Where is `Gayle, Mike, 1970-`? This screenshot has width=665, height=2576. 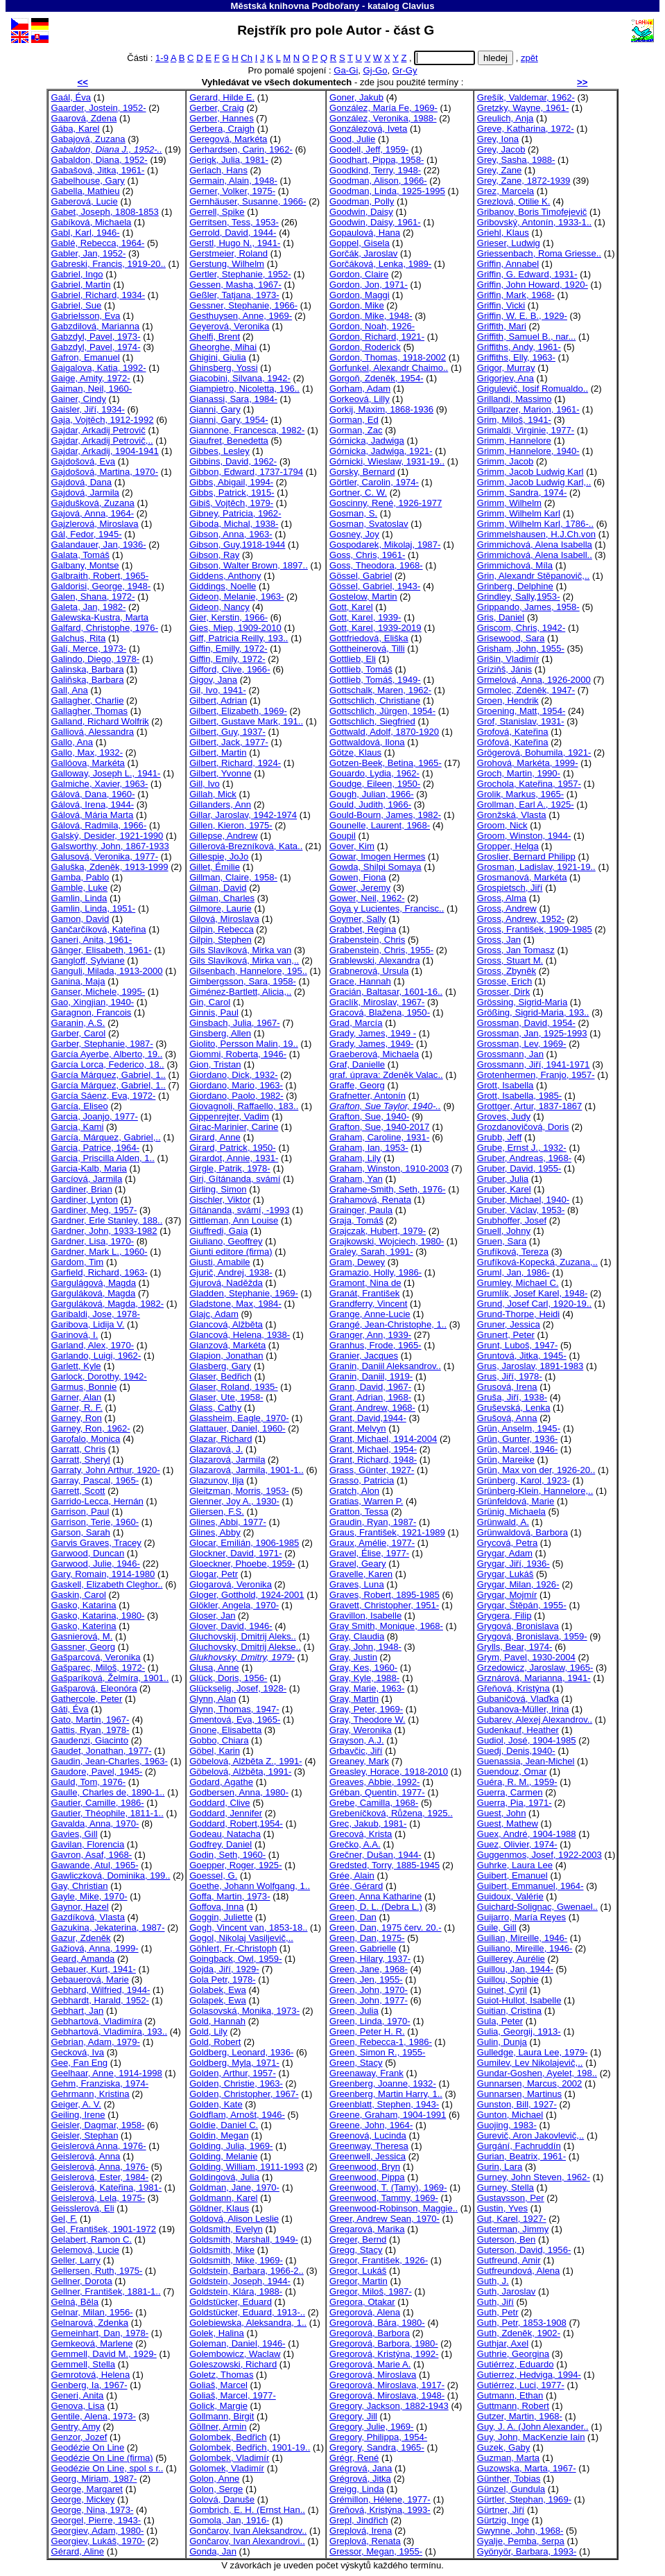
Gayle, Mike, 1970- is located at coordinates (89, 1896).